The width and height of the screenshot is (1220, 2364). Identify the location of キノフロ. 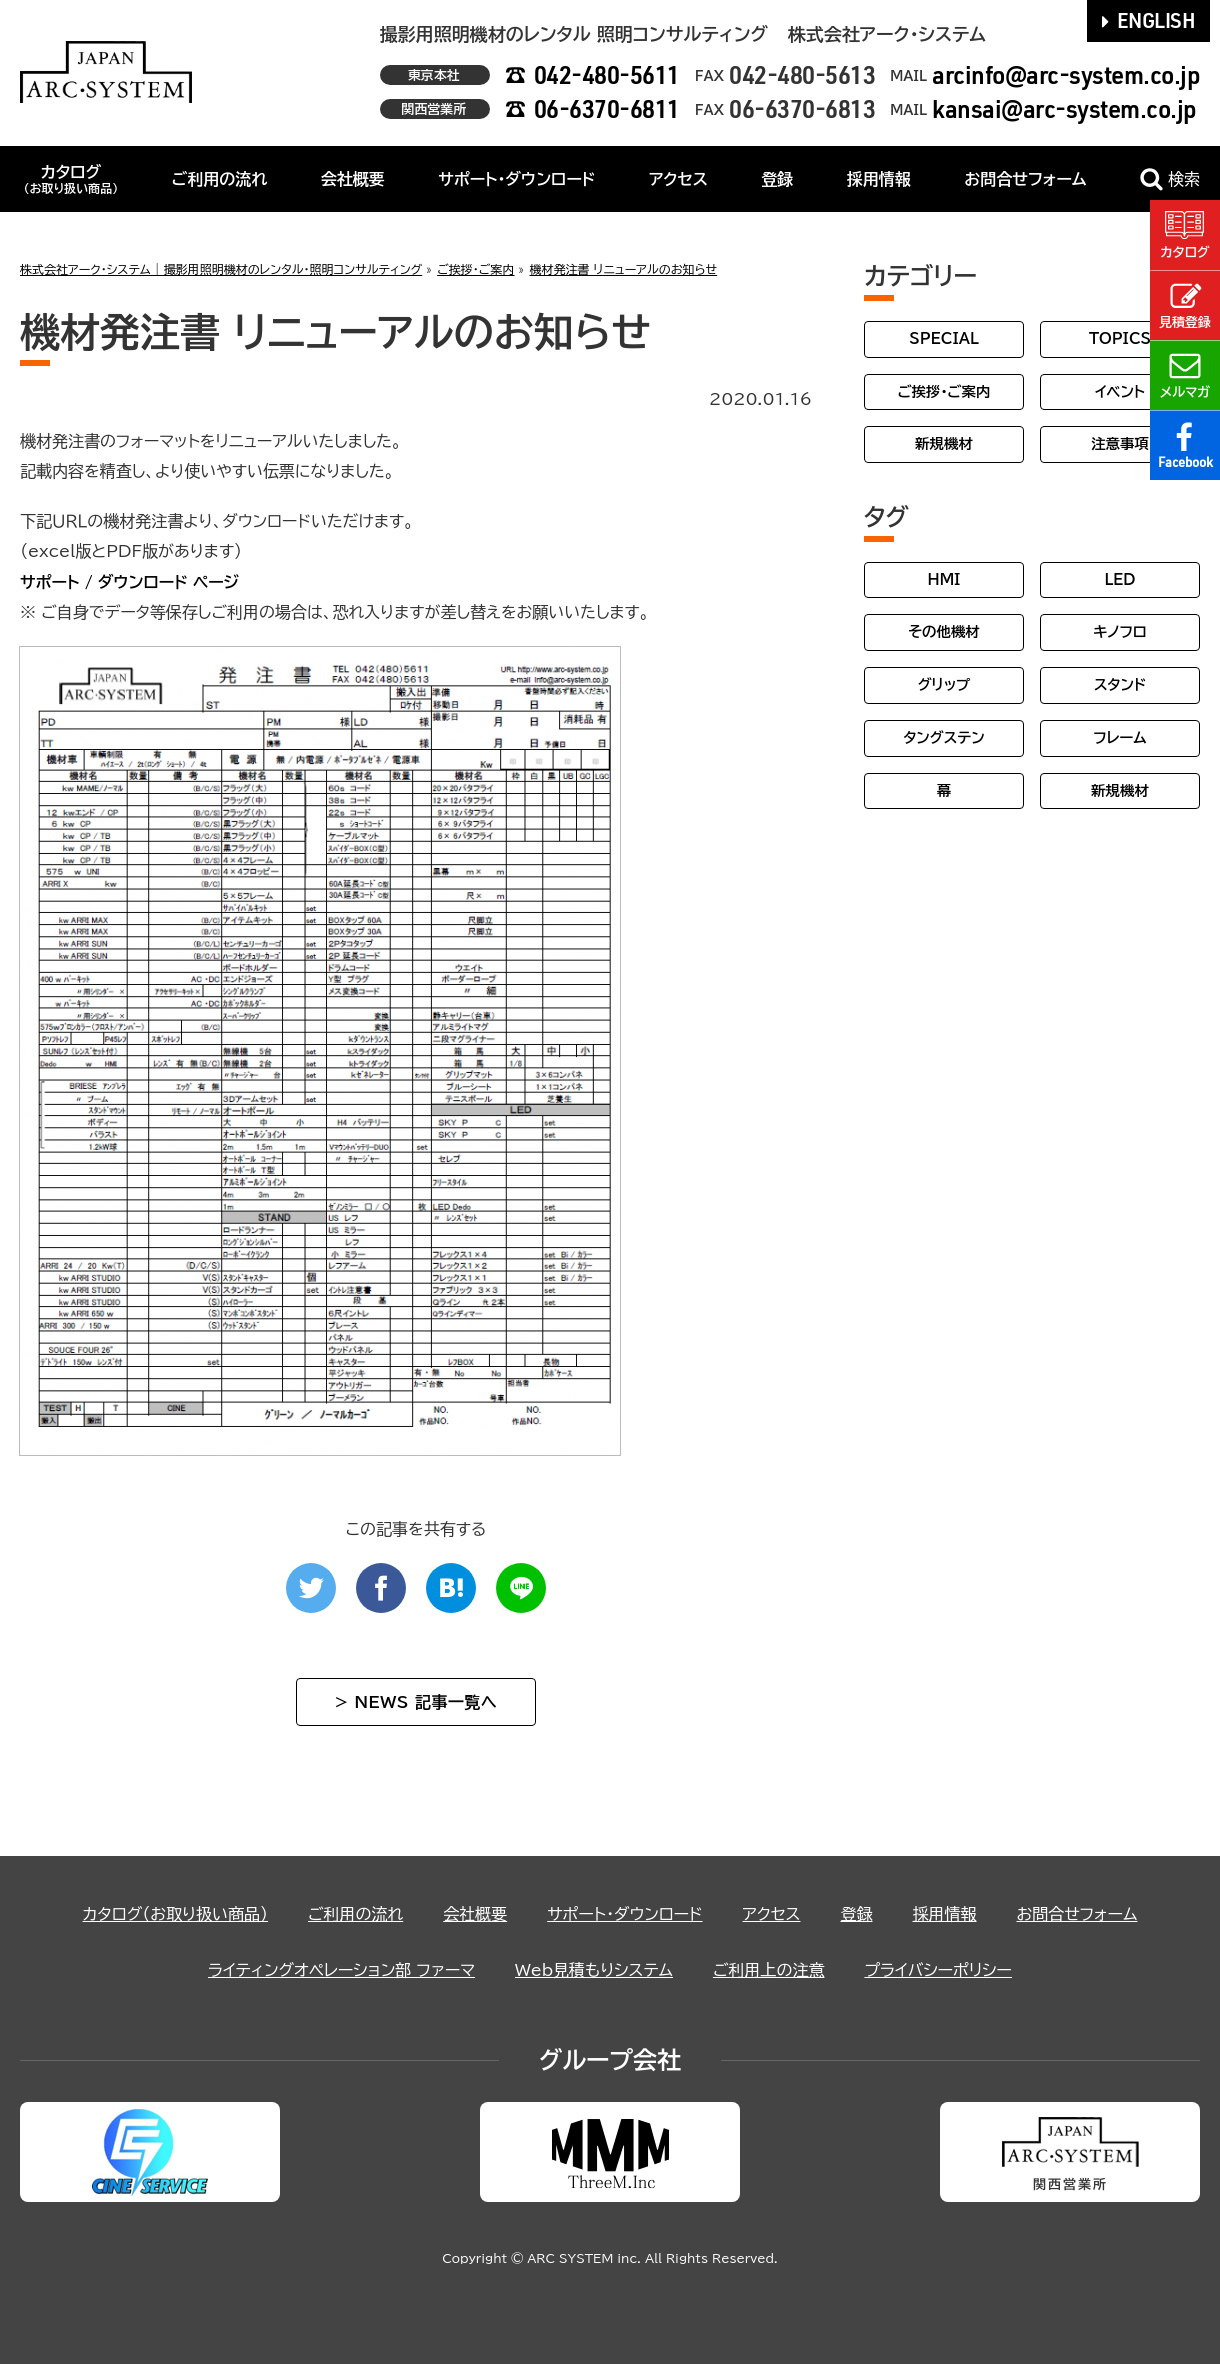
(1119, 631).